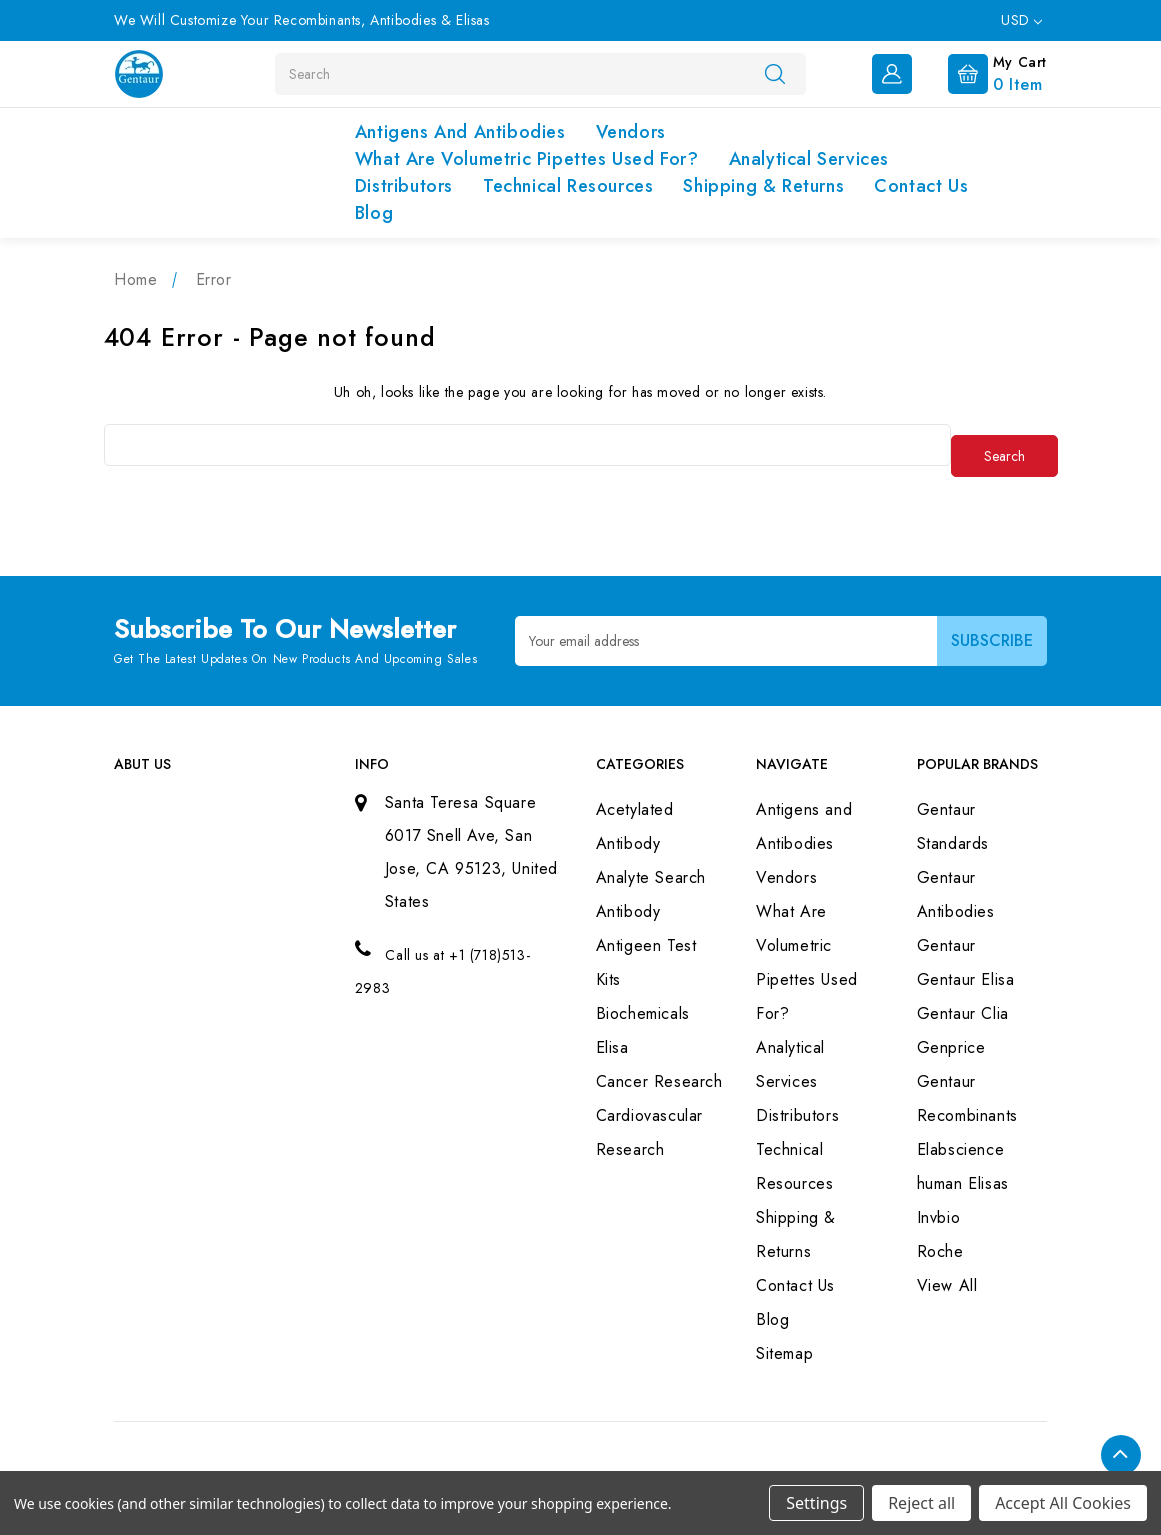 Image resolution: width=1161 pixels, height=1535 pixels. What do you see at coordinates (966, 979) in the screenshot?
I see `Gentaur Elisa` at bounding box center [966, 979].